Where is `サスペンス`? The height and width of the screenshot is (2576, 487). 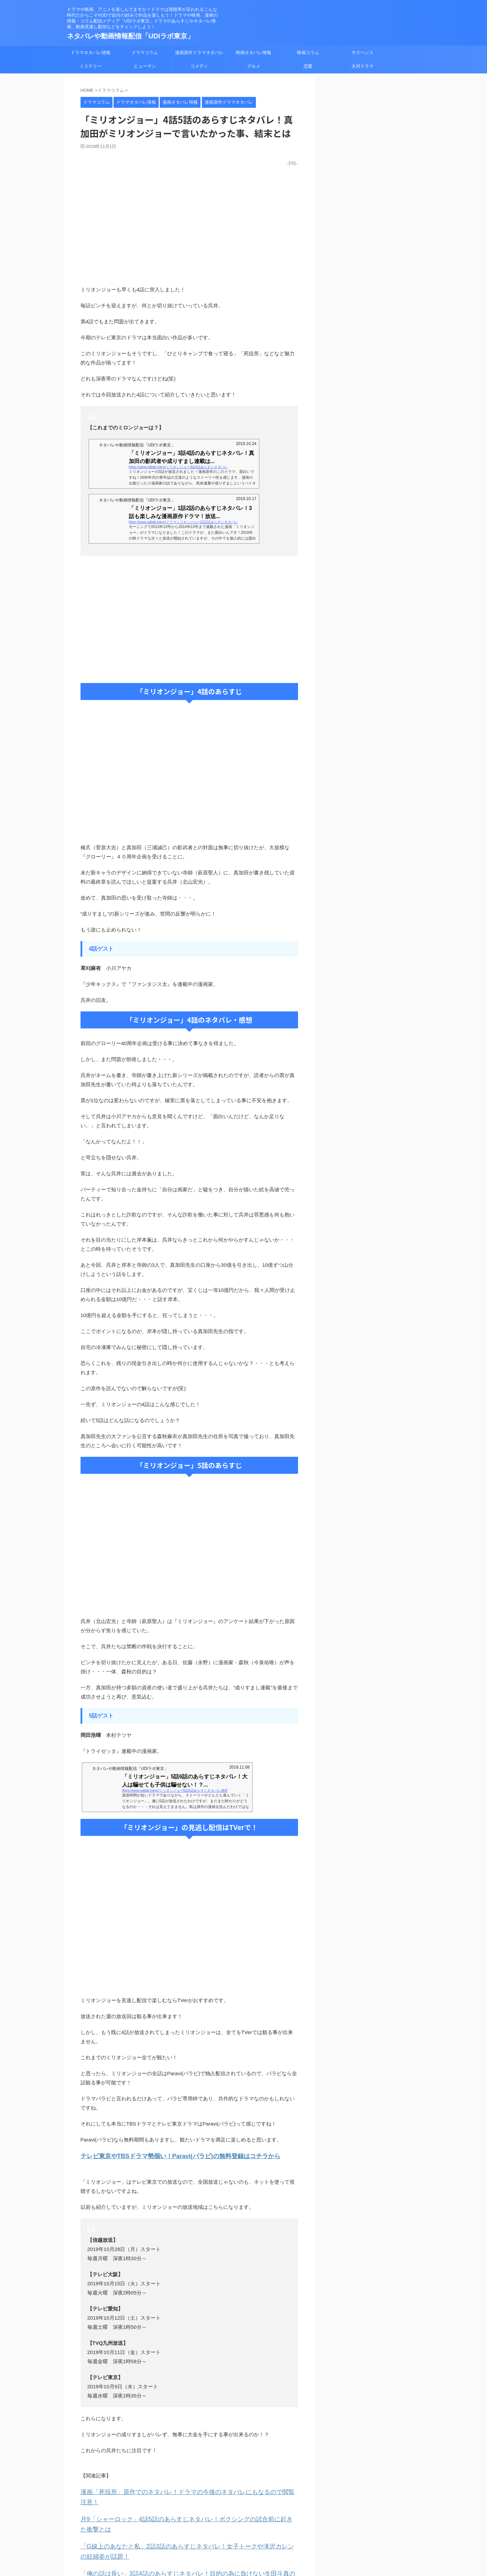 サスペンス is located at coordinates (362, 52).